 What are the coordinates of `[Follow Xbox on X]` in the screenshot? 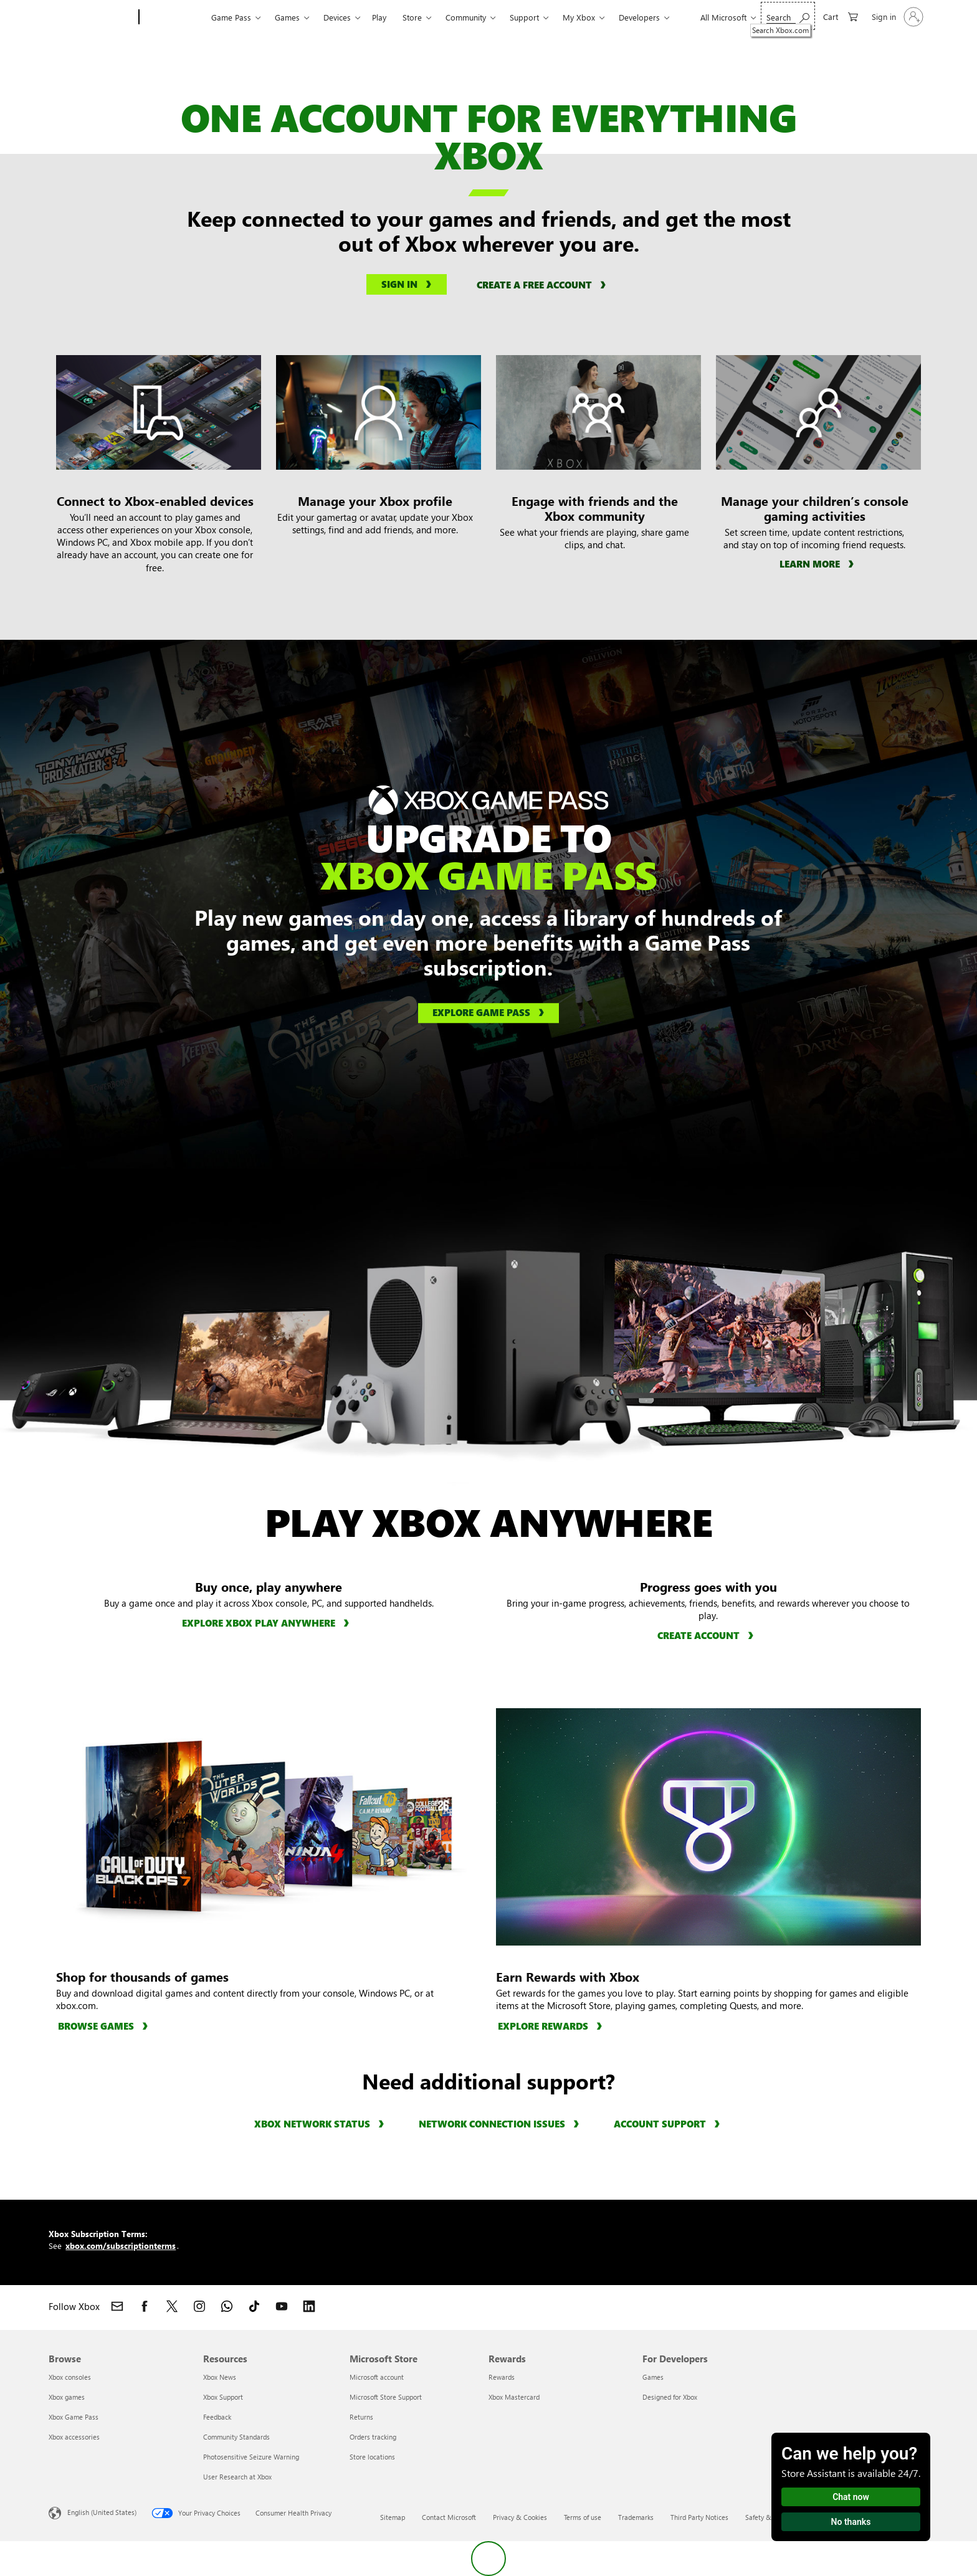 It's located at (172, 2306).